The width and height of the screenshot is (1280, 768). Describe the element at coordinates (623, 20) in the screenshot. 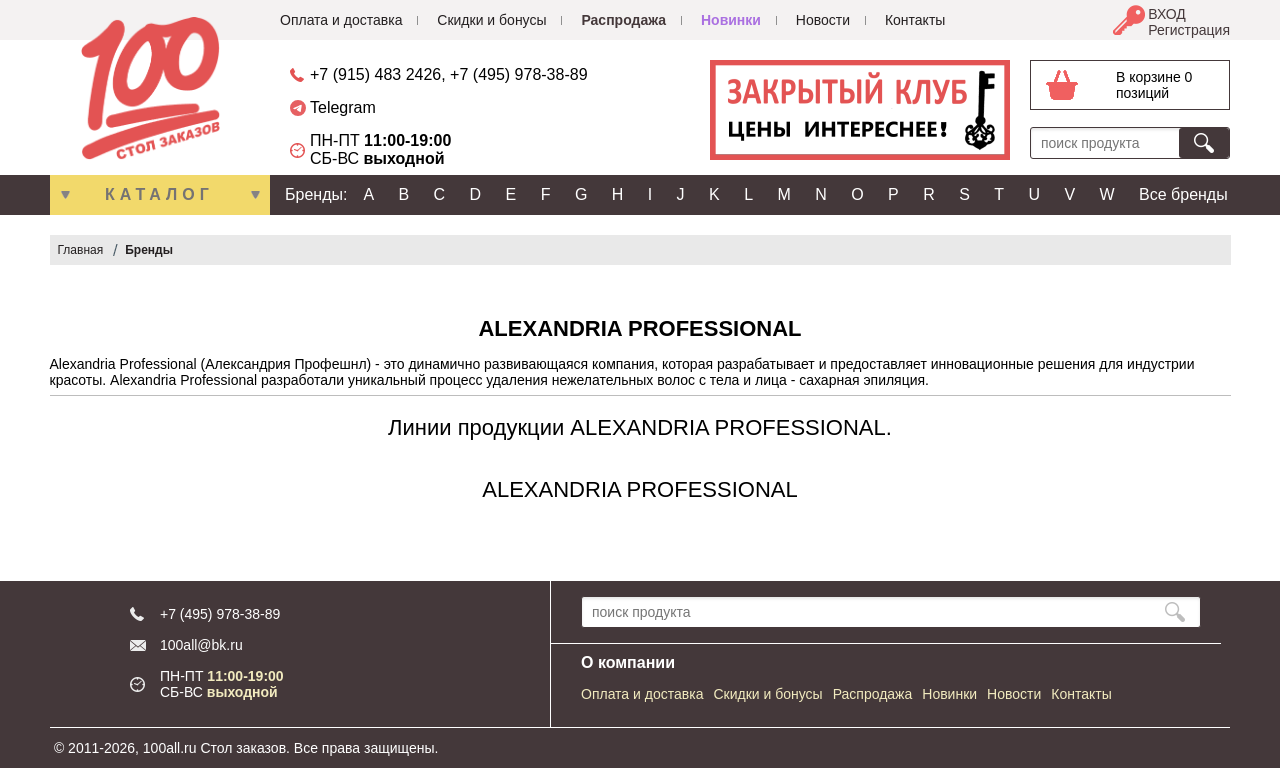

I see `Распродажа` at that location.